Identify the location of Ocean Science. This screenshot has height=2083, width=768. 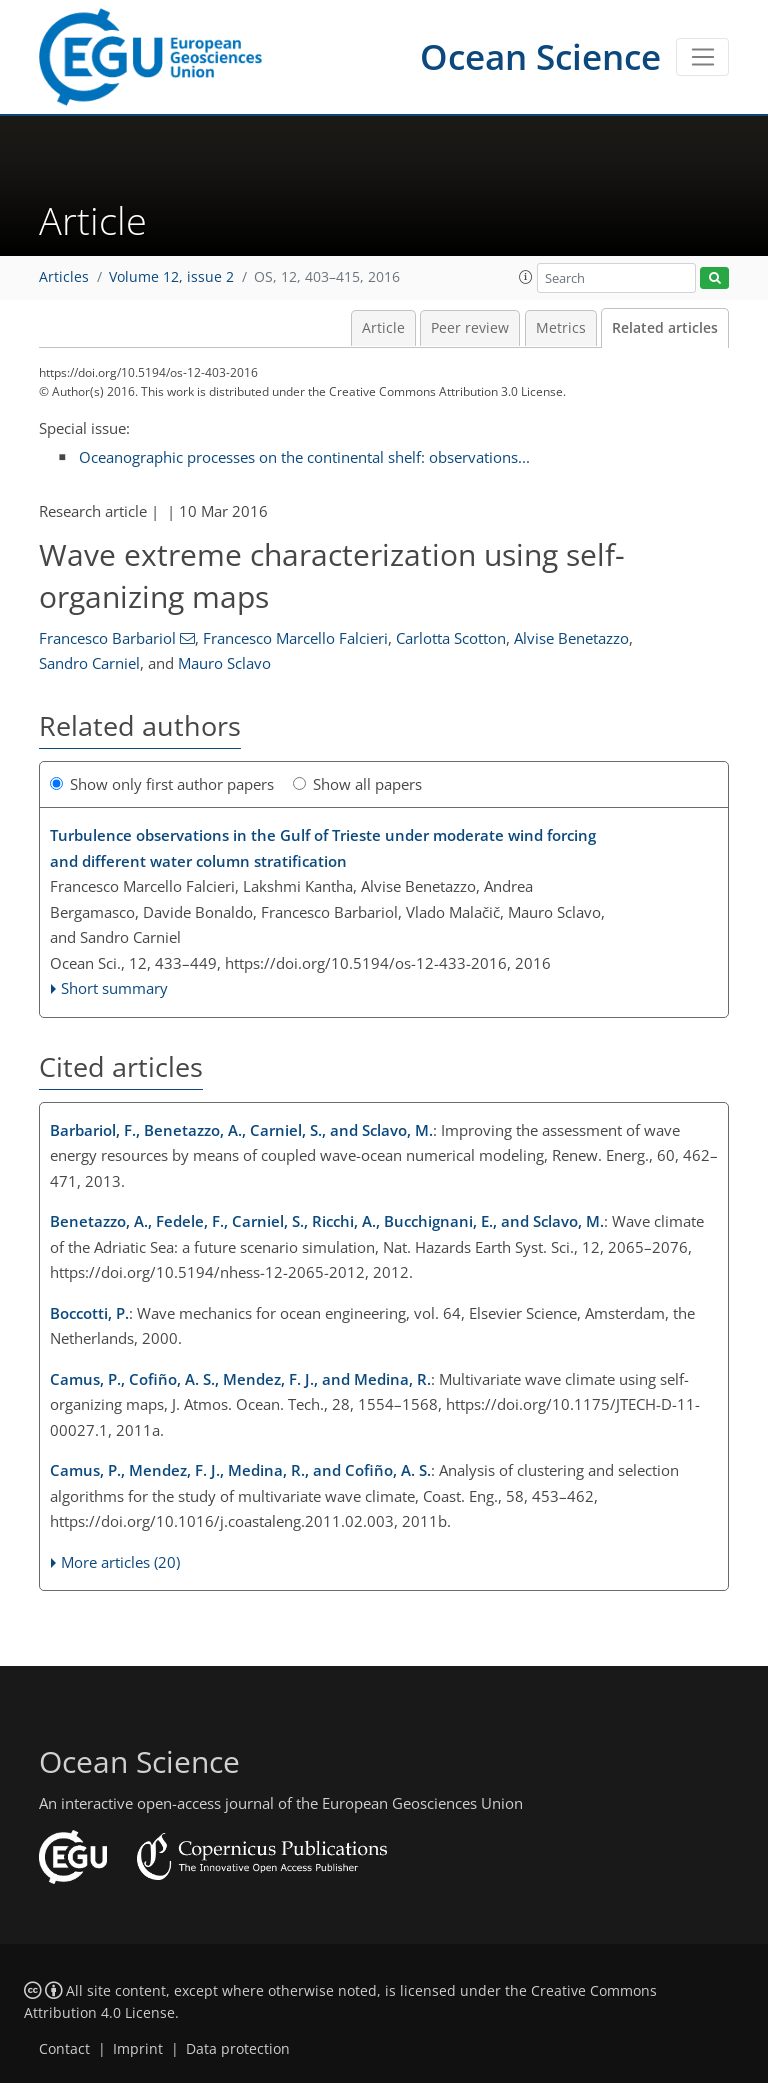
(540, 56).